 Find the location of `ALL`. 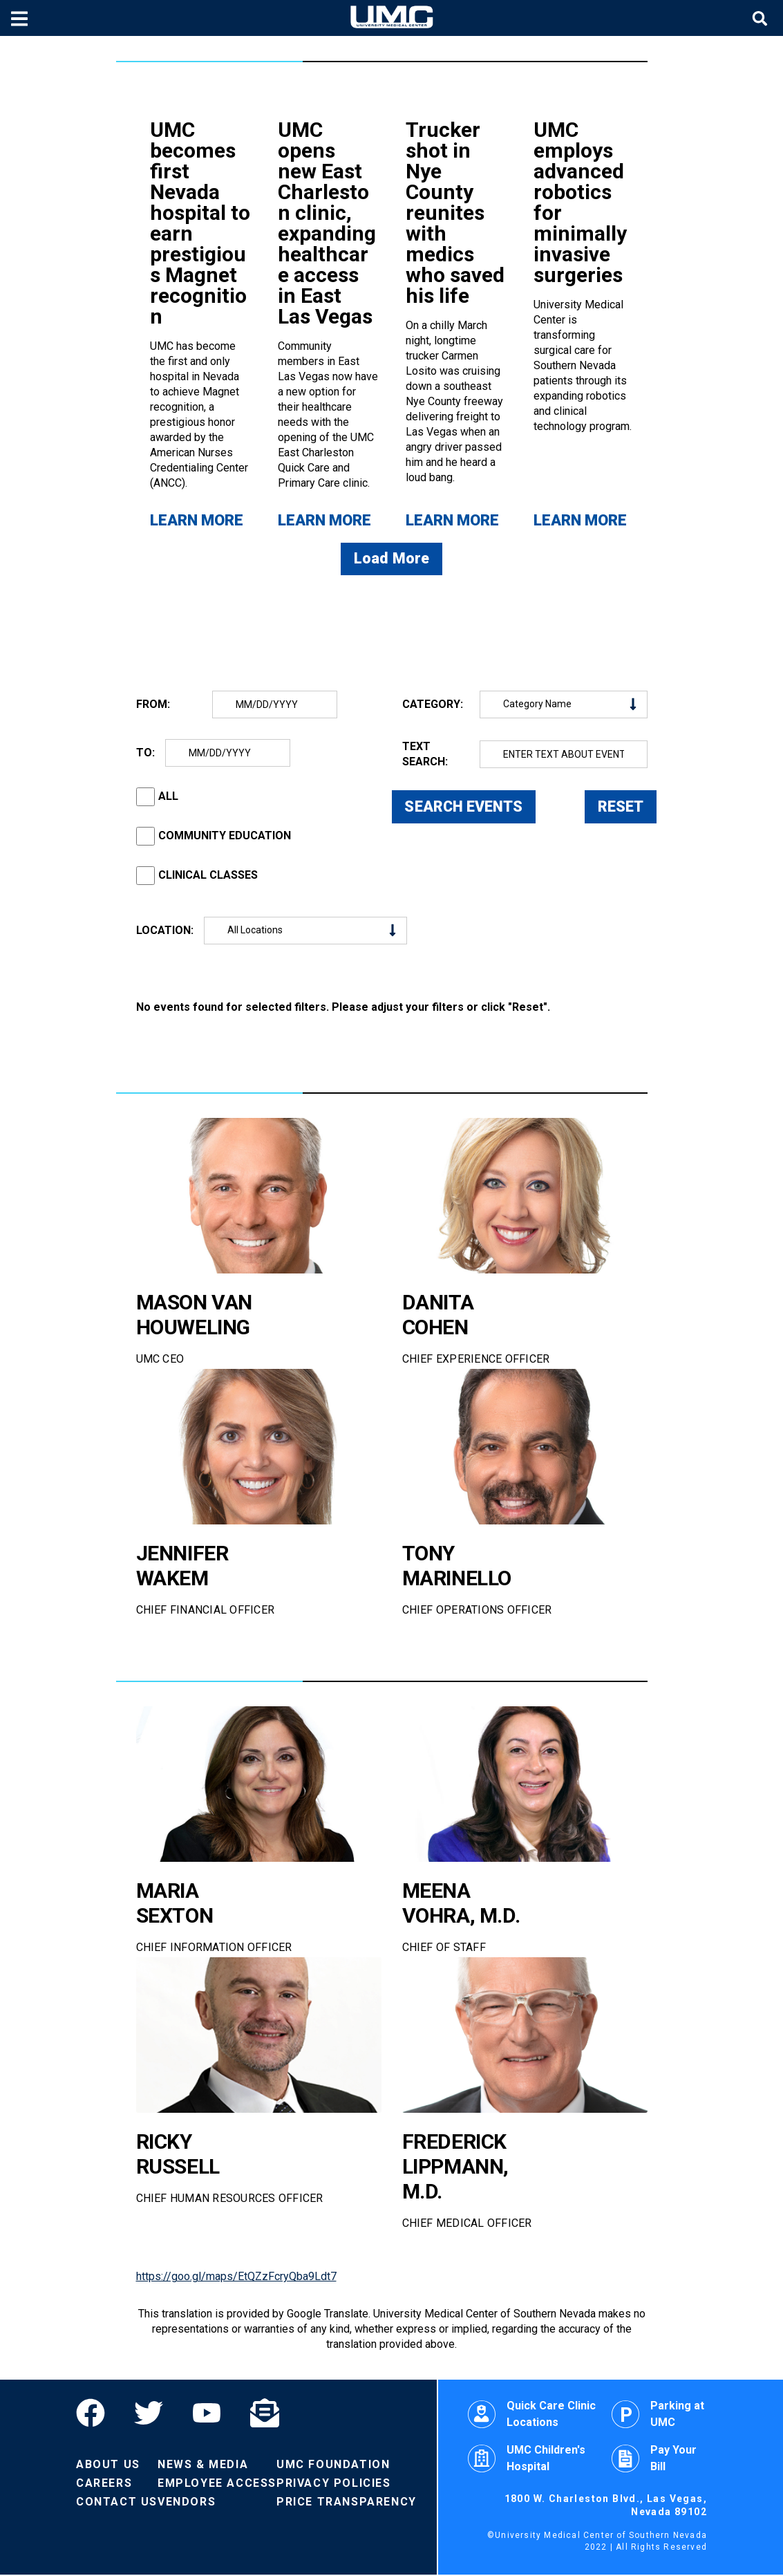

ALL is located at coordinates (168, 797).